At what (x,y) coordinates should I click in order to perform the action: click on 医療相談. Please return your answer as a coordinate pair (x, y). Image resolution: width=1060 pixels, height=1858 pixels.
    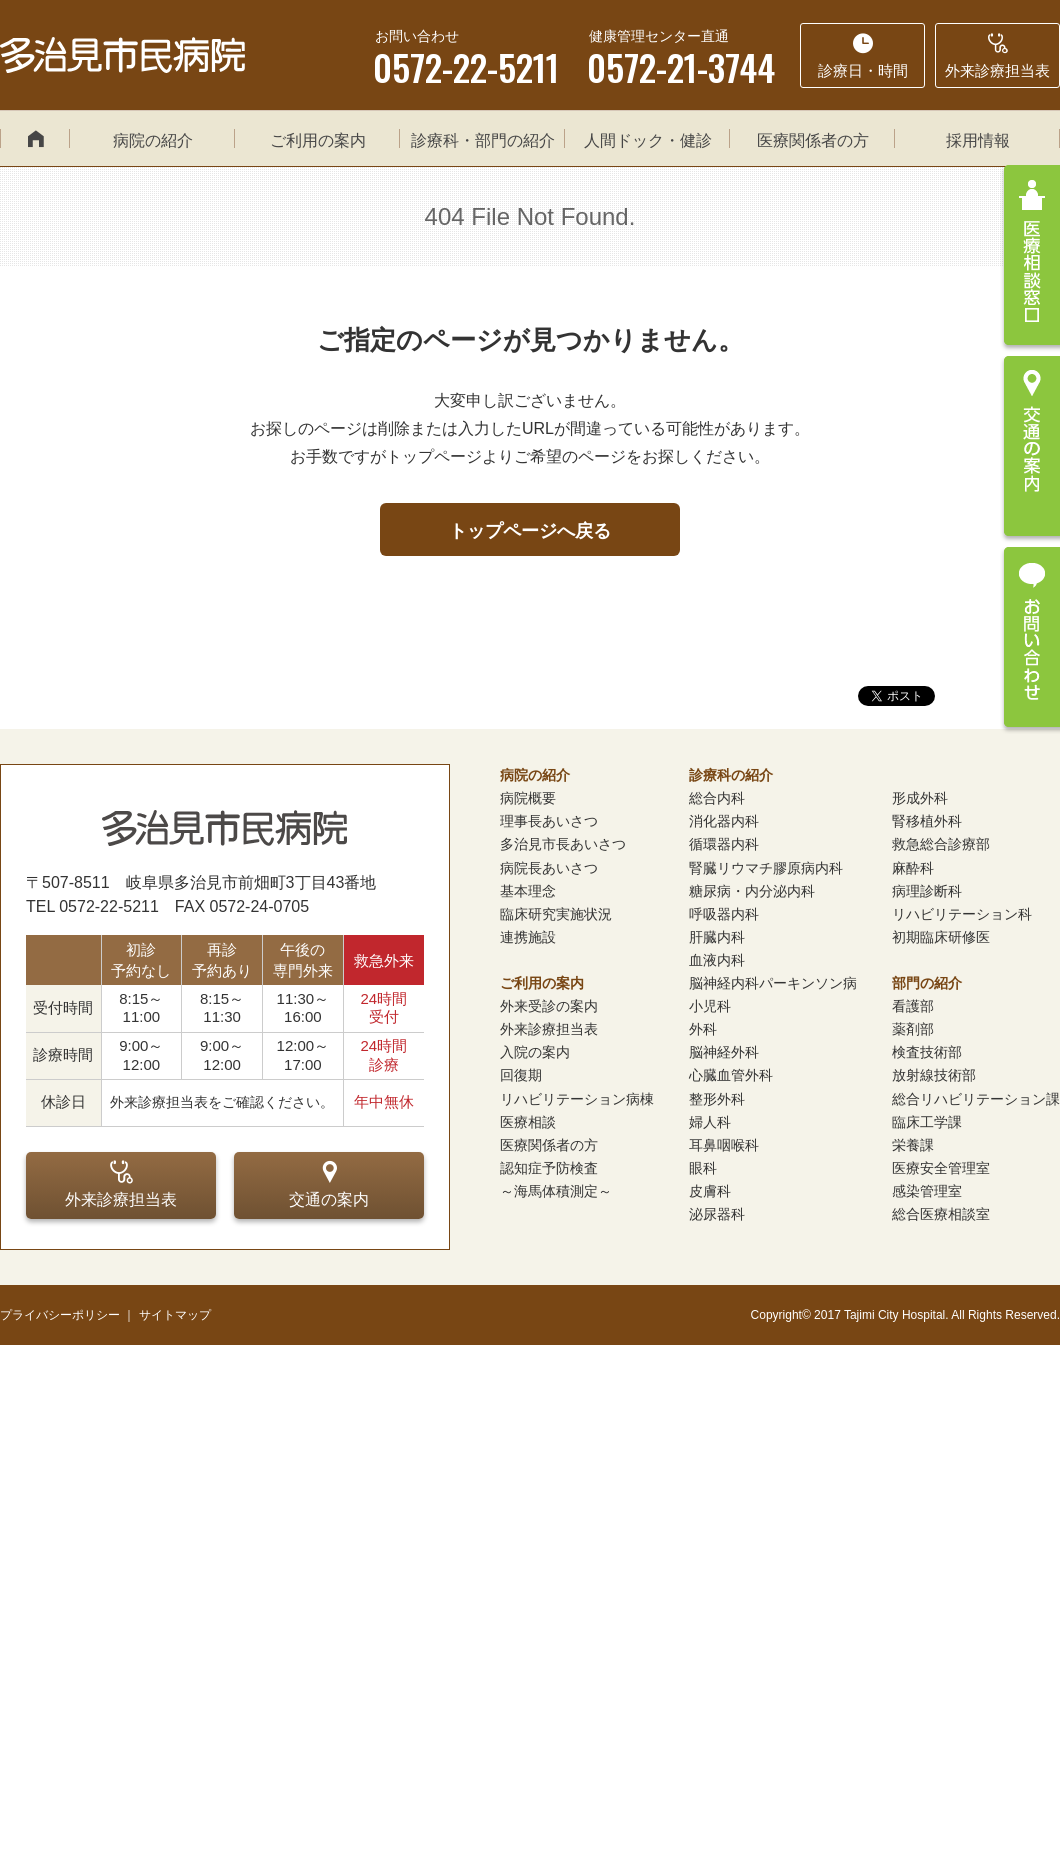
    Looking at the image, I should click on (528, 1122).